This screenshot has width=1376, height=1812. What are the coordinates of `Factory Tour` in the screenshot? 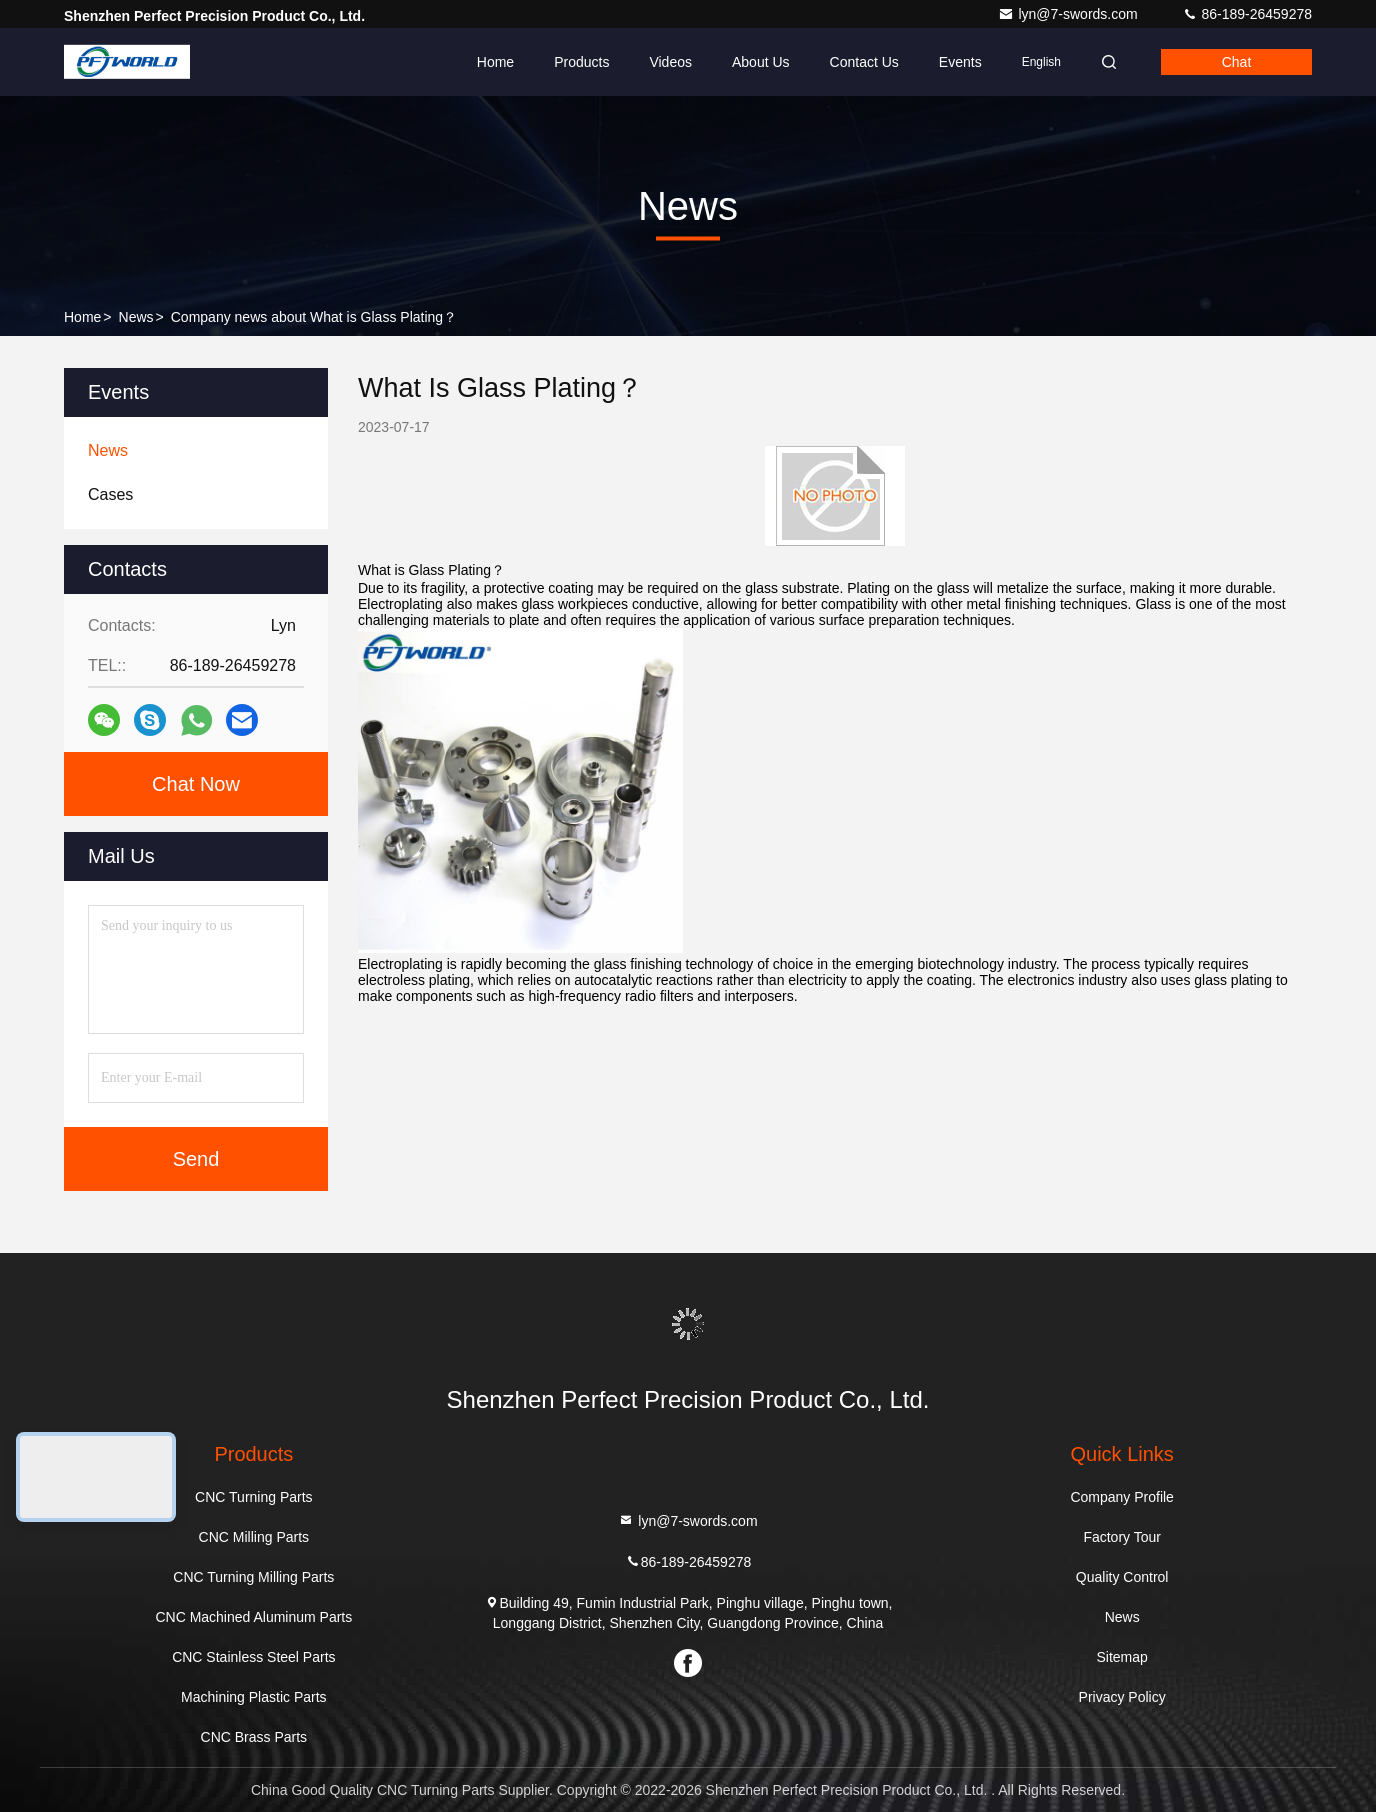 It's located at (1122, 1537).